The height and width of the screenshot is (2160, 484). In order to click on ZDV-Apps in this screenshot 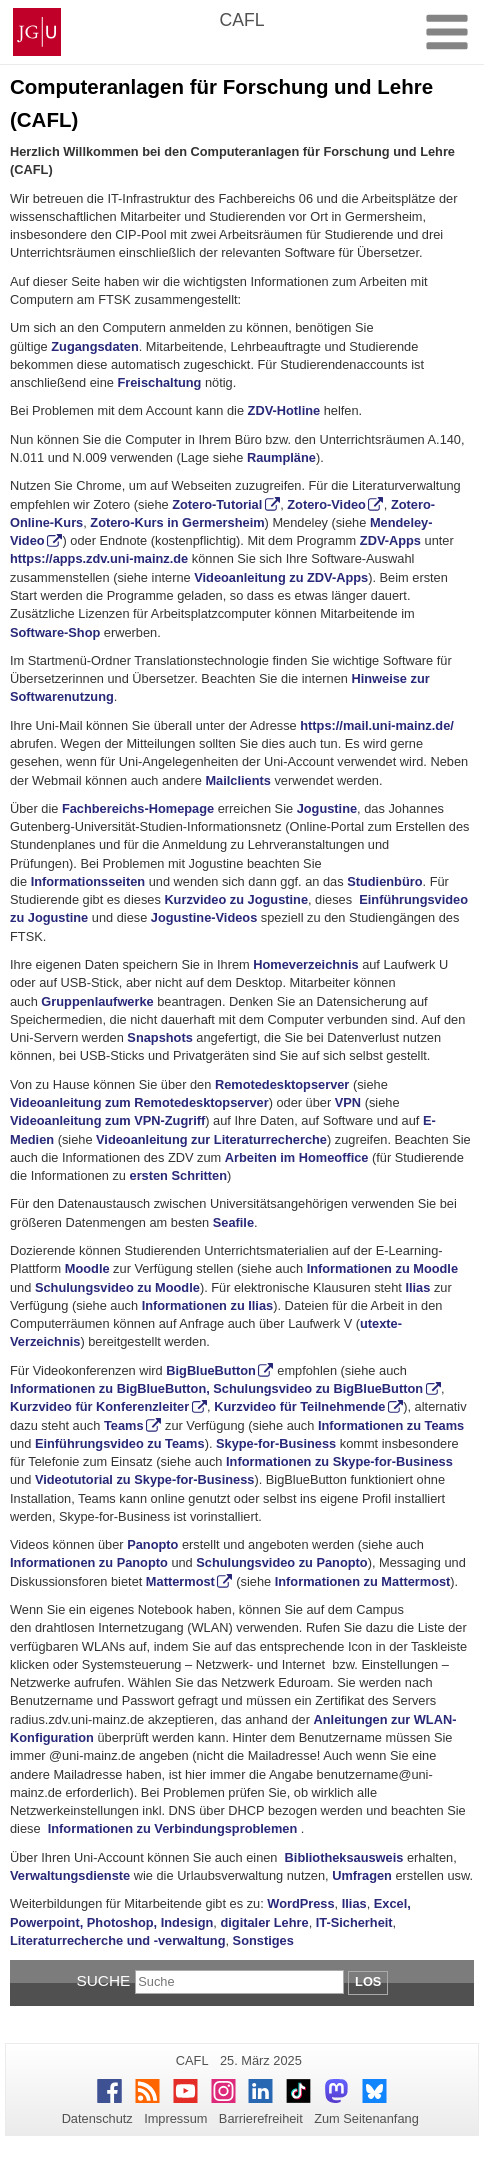, I will do `click(390, 540)`.